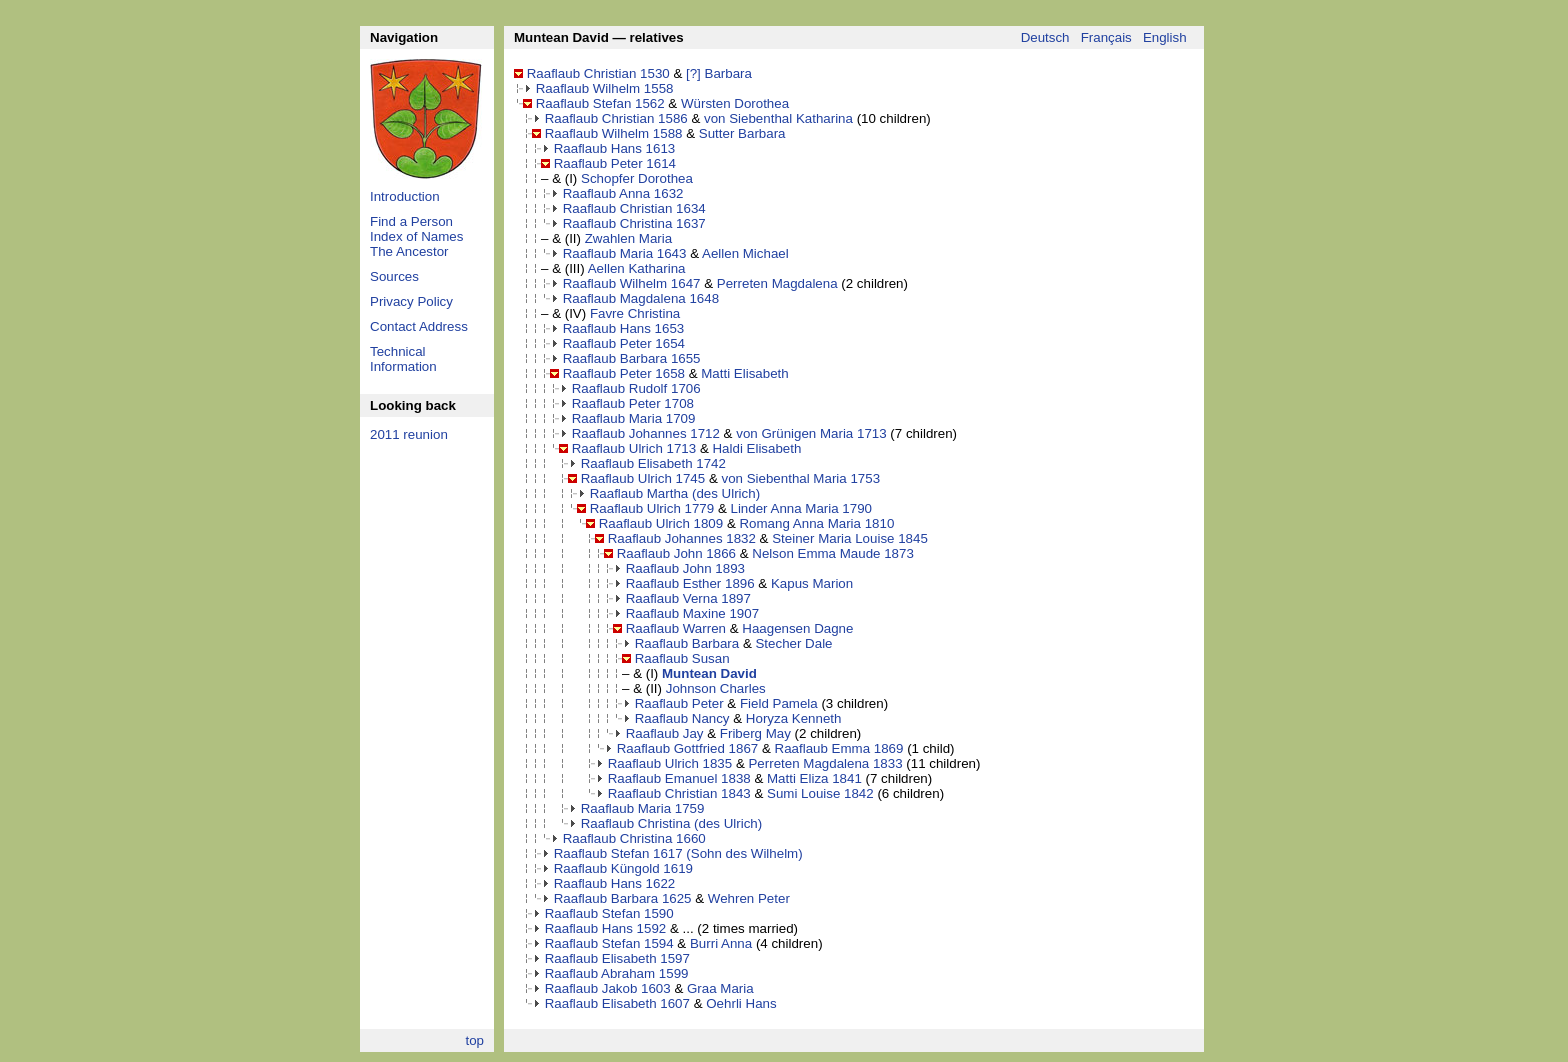 Image resolution: width=1568 pixels, height=1062 pixels. What do you see at coordinates (615, 148) in the screenshot?
I see `Raaflaub Hans 1613` at bounding box center [615, 148].